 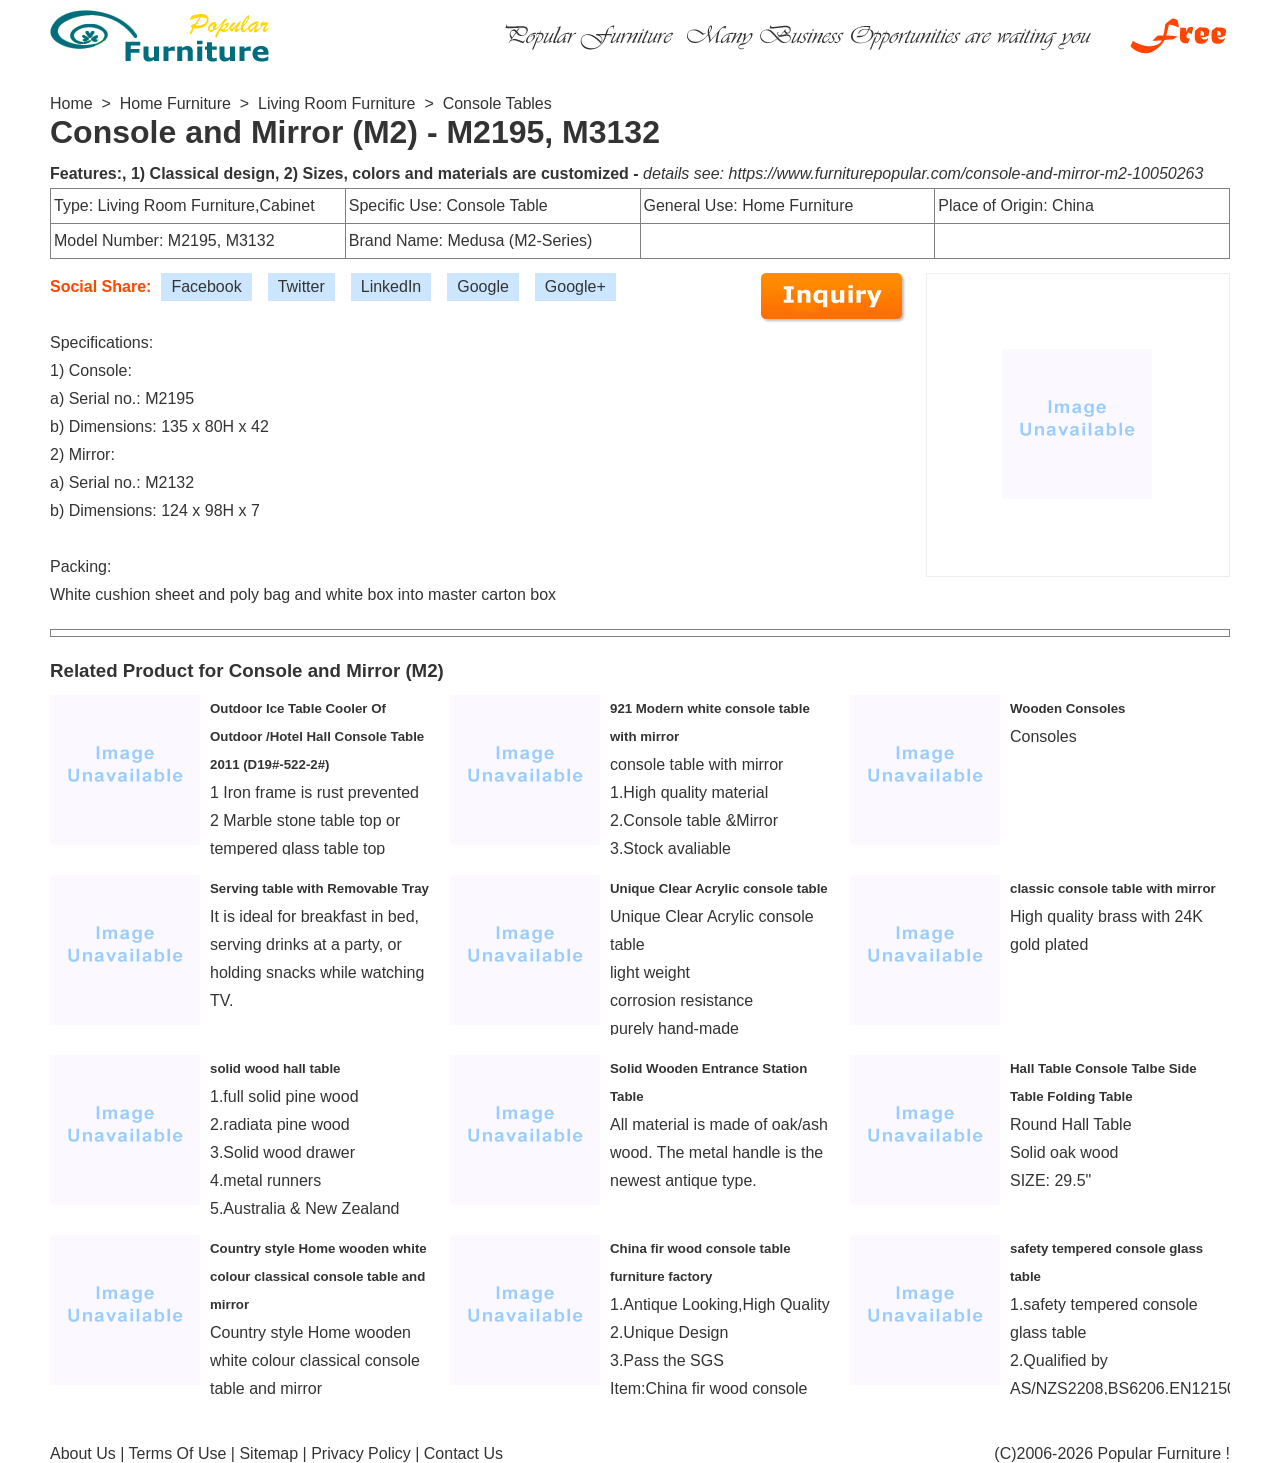 What do you see at coordinates (1067, 708) in the screenshot?
I see `Wooden Consoles` at bounding box center [1067, 708].